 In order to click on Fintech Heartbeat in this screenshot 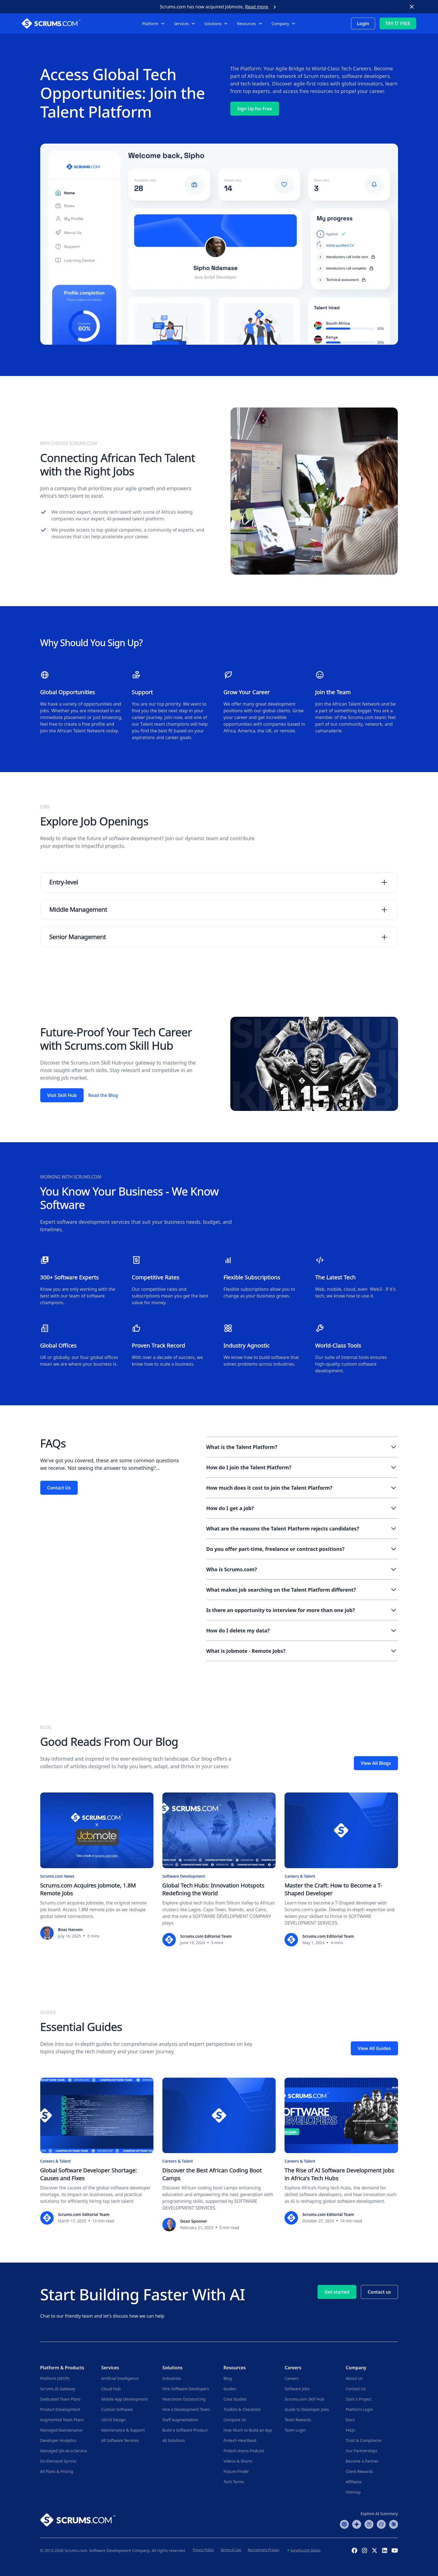, I will do `click(240, 2440)`.